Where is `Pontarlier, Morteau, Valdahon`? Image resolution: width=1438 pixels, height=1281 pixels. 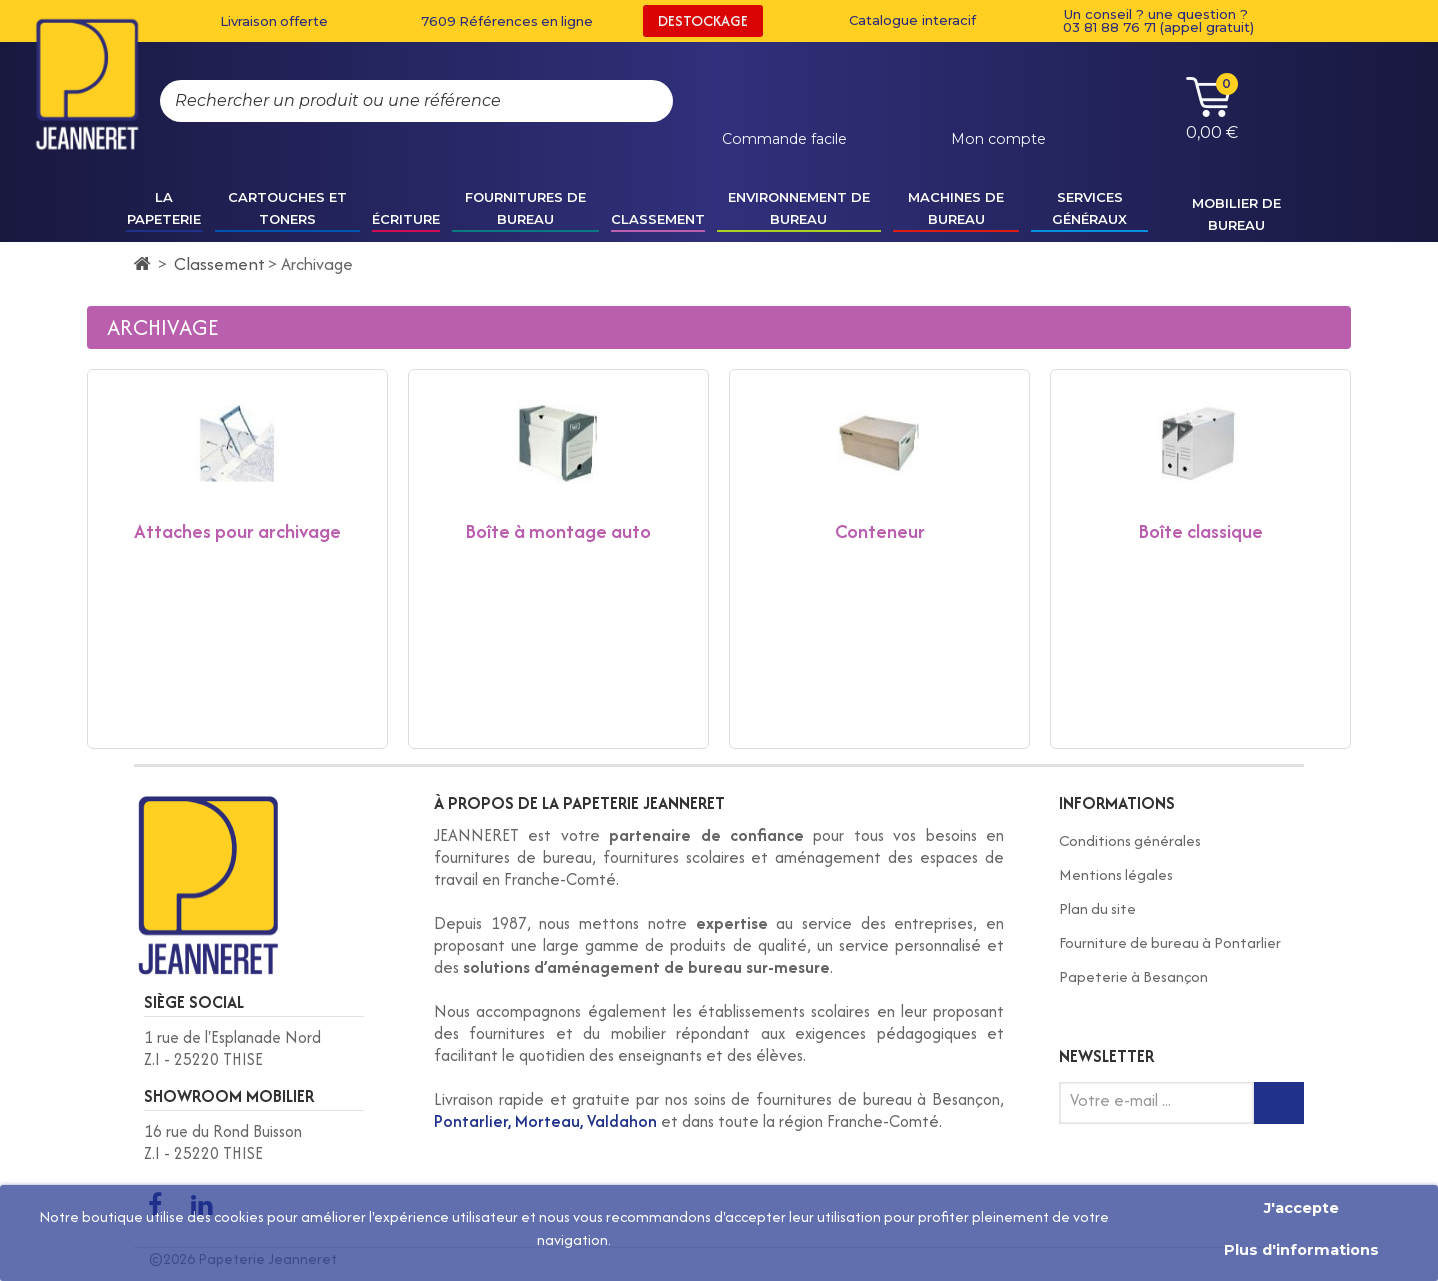 Pontarlier, Morteau, Valdahon is located at coordinates (545, 1121).